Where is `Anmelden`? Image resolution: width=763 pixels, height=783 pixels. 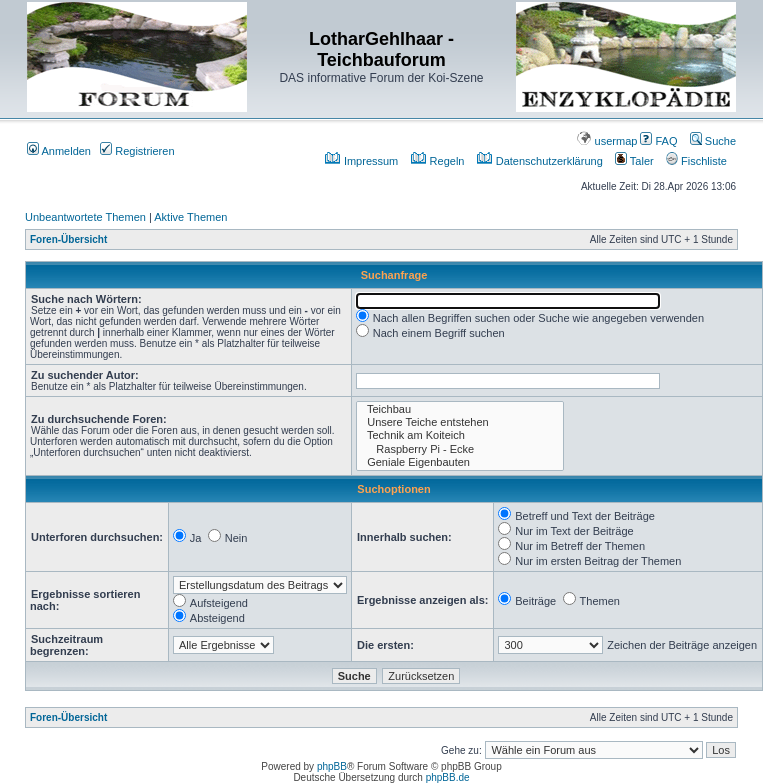
Anmelden is located at coordinates (59, 151).